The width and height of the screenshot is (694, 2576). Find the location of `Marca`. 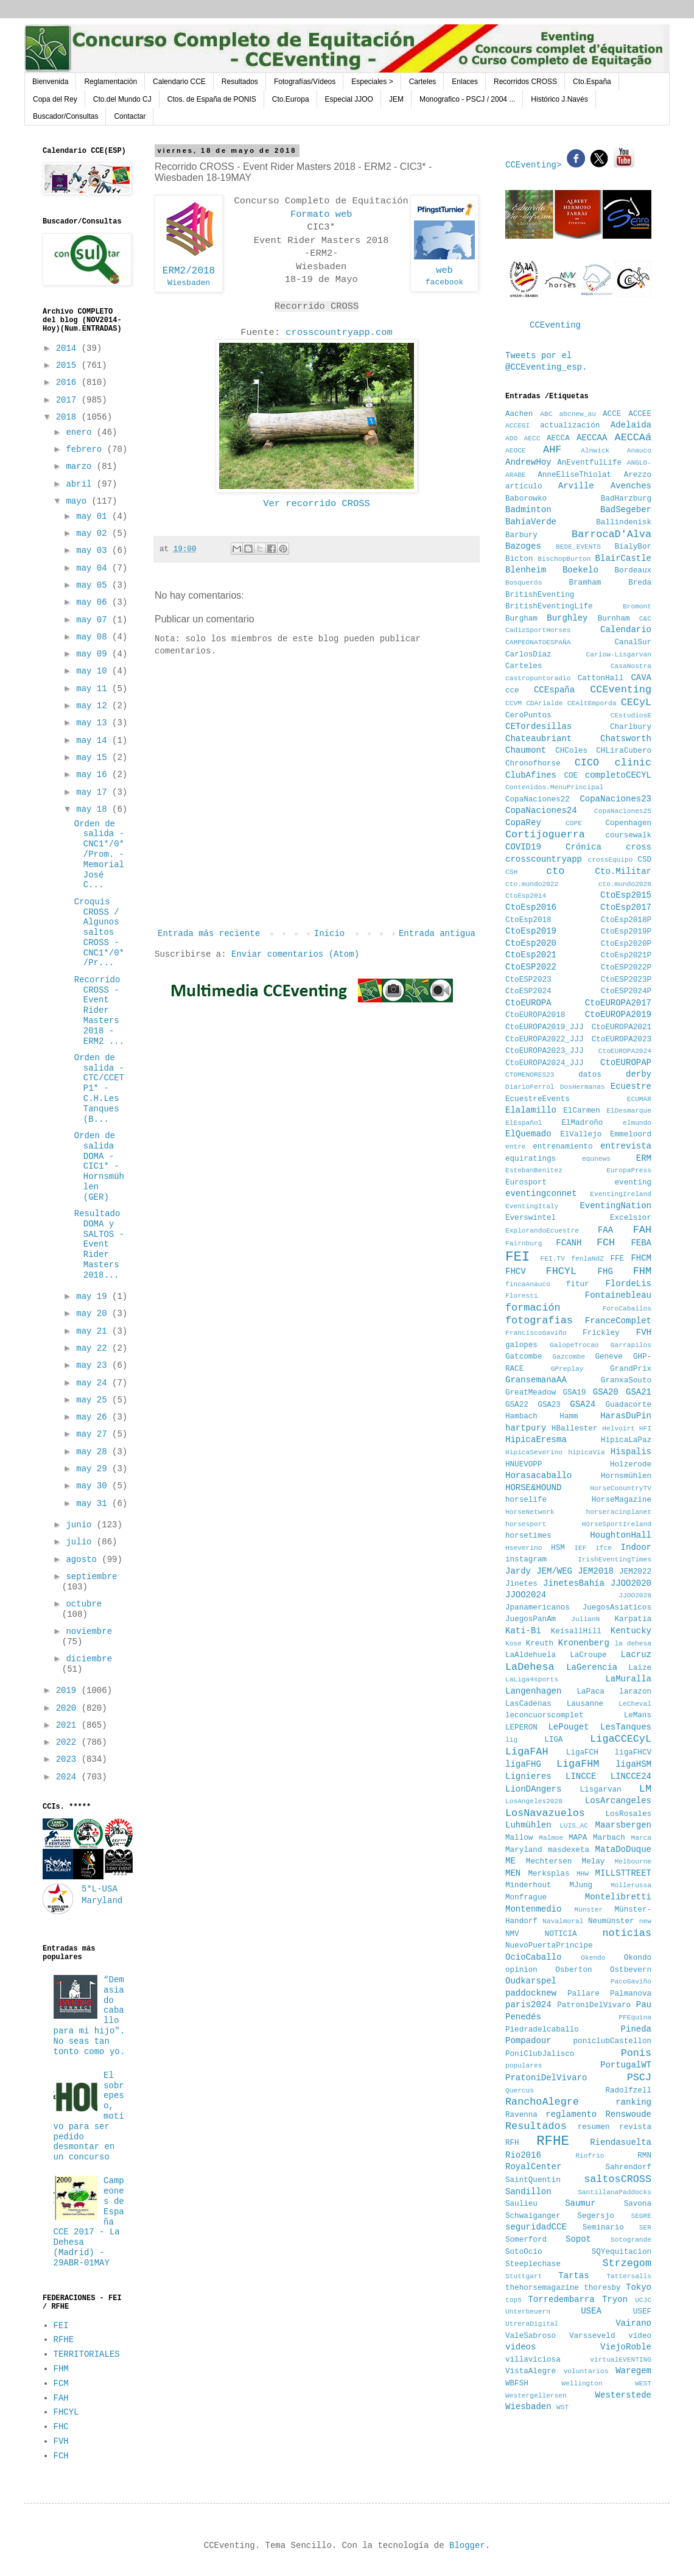

Marca is located at coordinates (641, 1838).